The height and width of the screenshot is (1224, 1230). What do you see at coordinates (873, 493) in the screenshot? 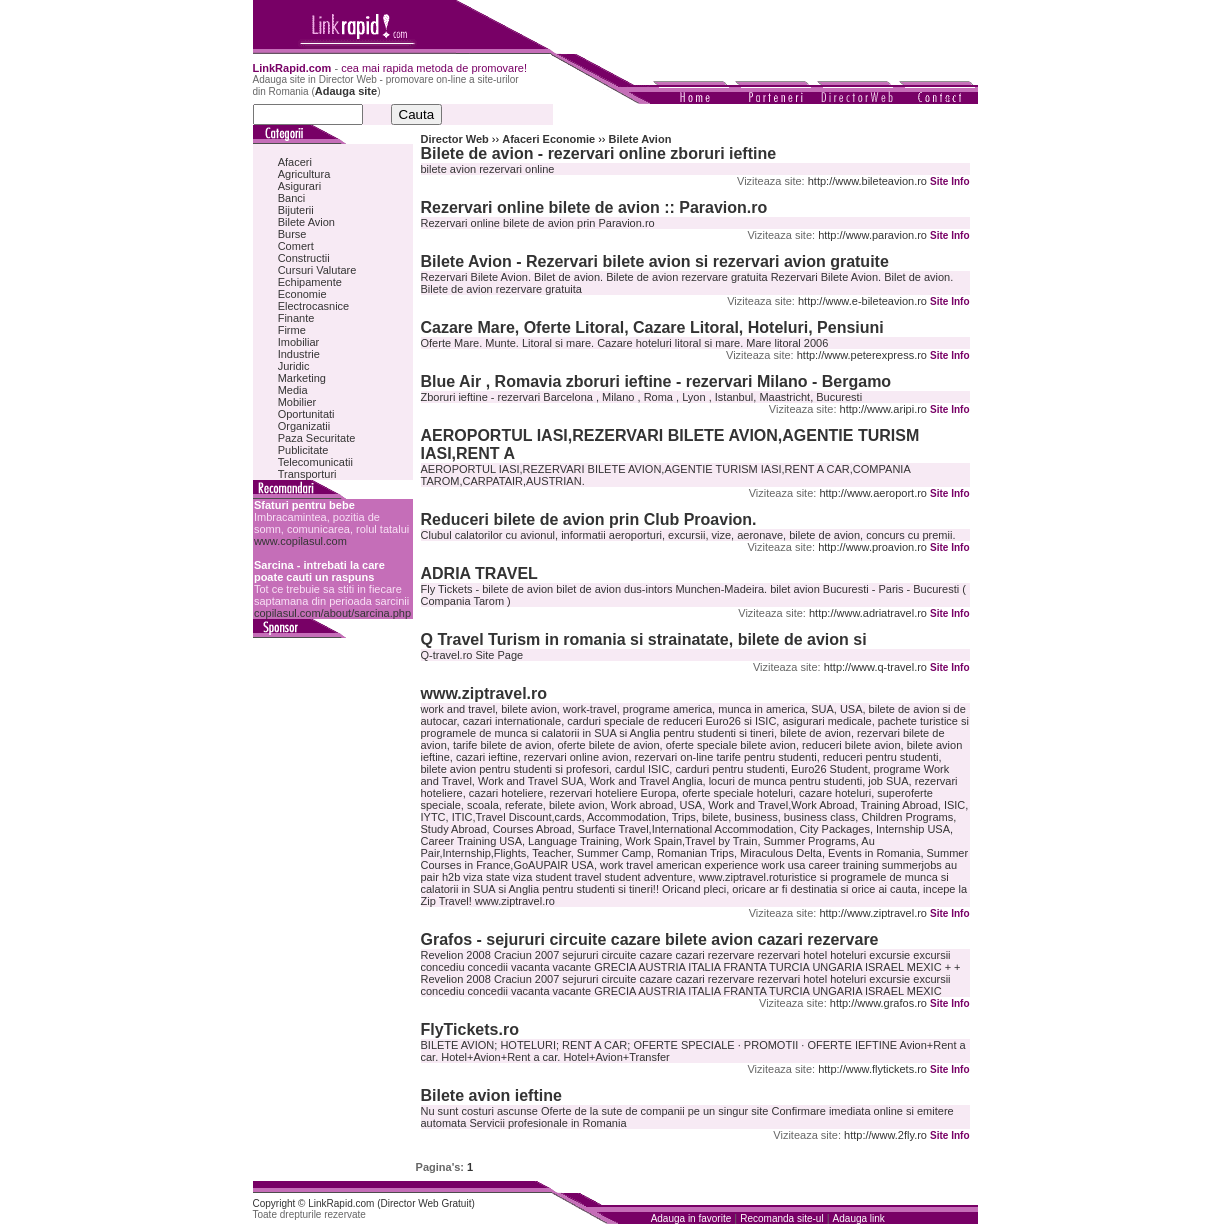
I see `http://www.aeroport.ro` at bounding box center [873, 493].